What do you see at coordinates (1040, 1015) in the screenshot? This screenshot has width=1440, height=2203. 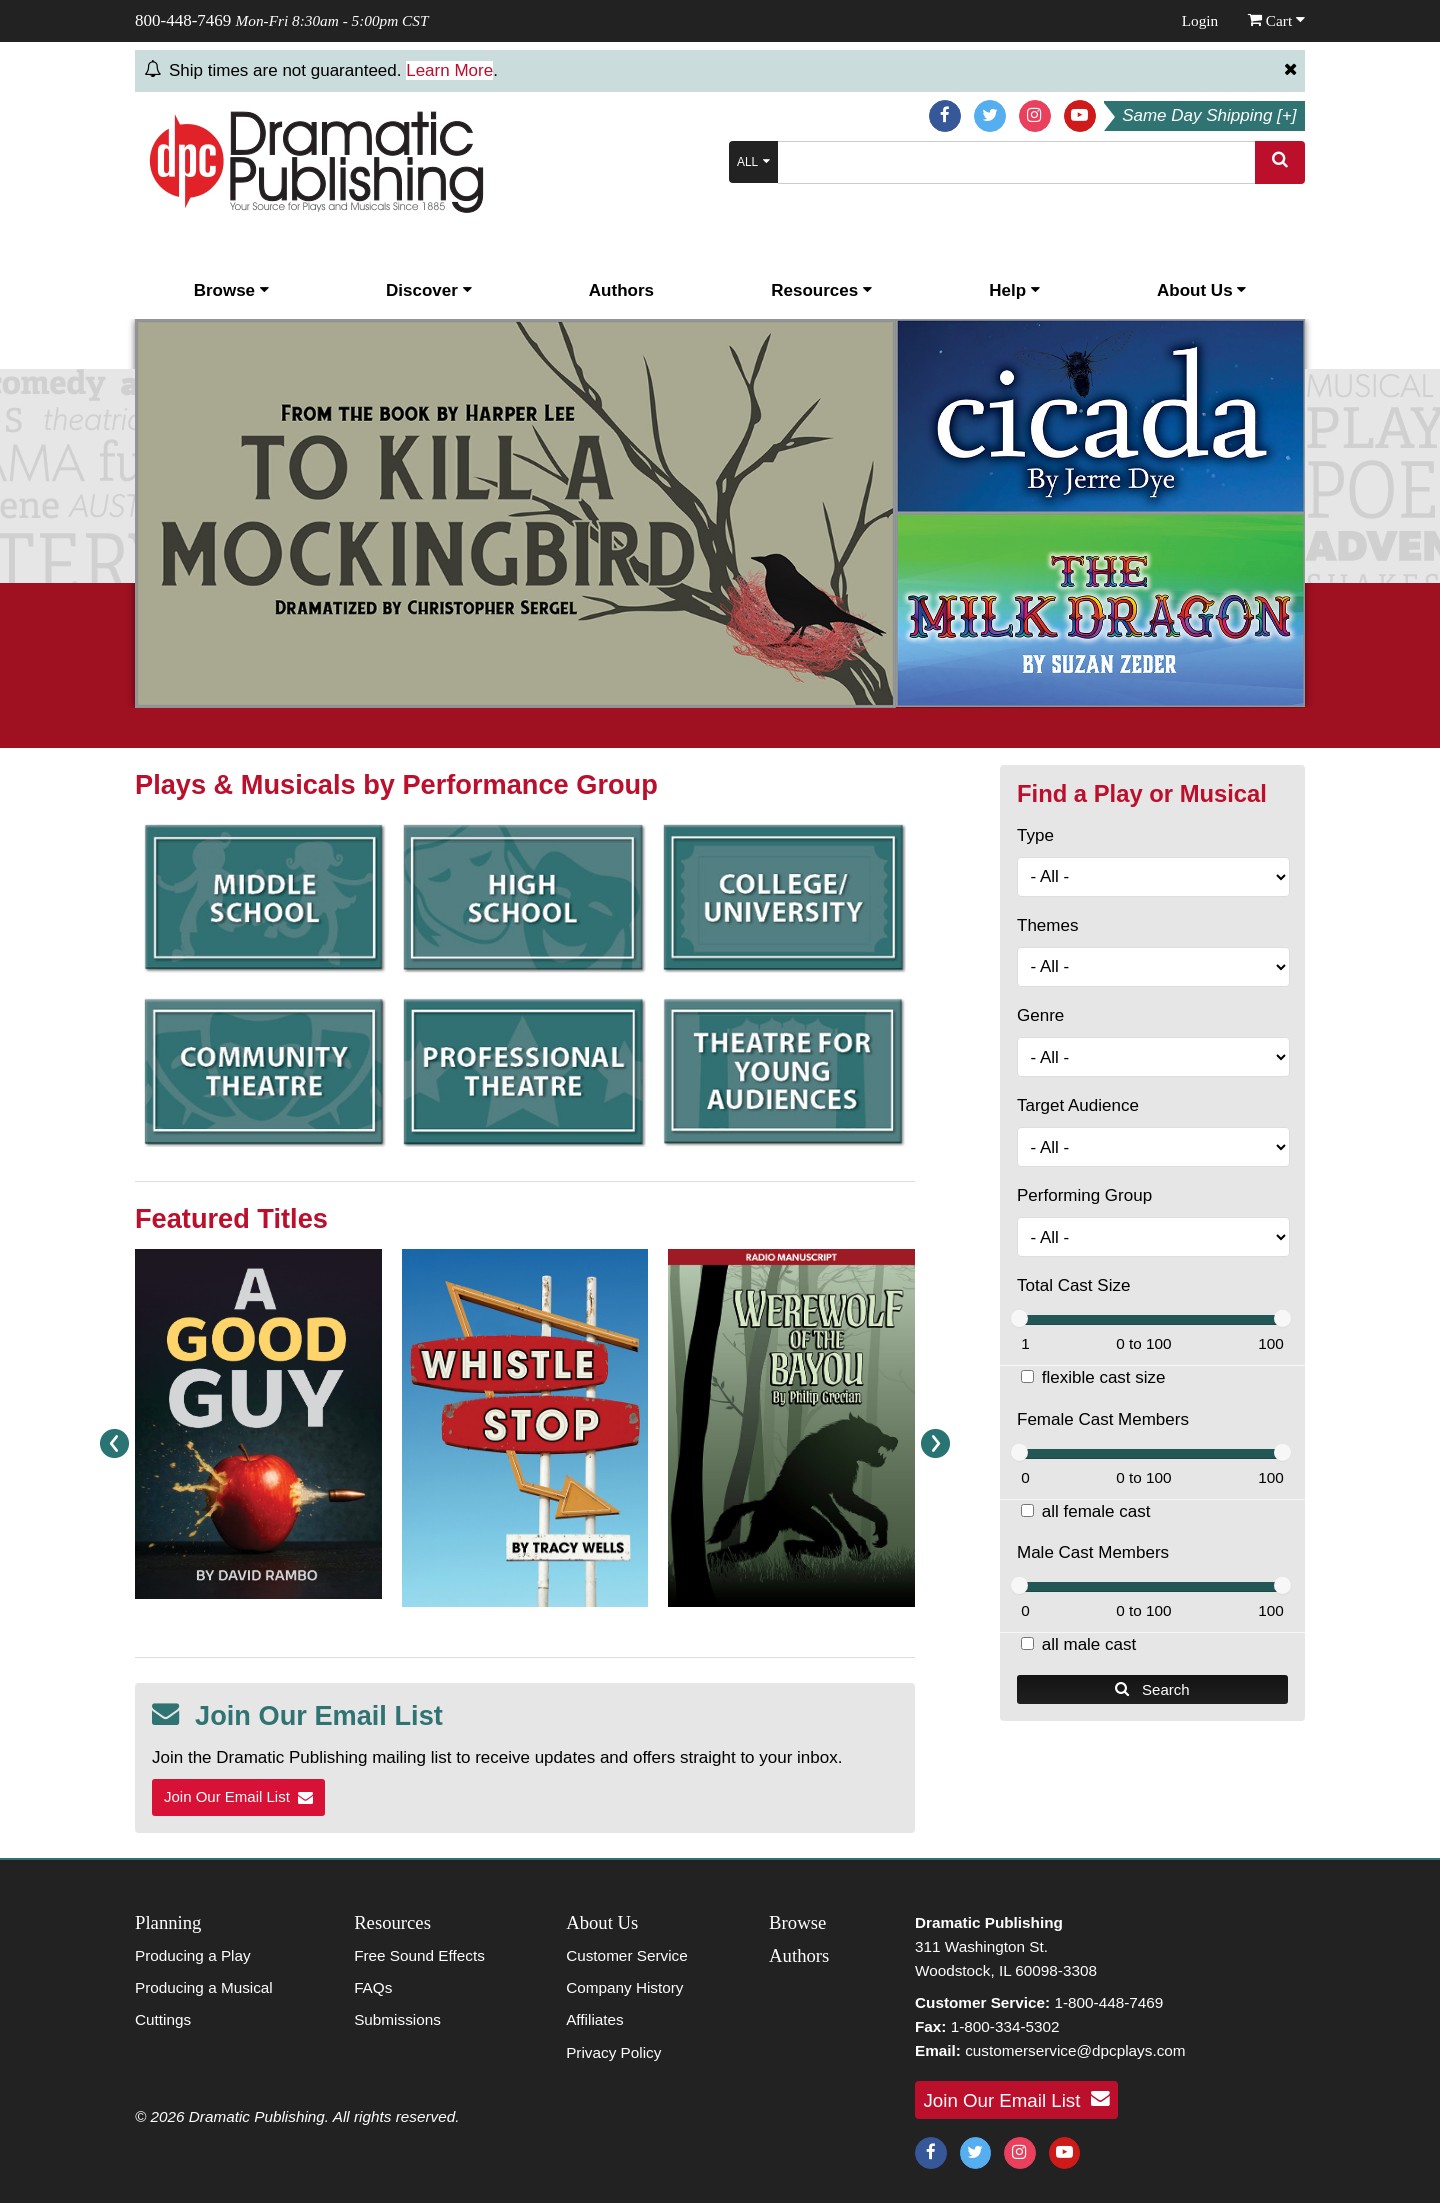 I see `Genre` at bounding box center [1040, 1015].